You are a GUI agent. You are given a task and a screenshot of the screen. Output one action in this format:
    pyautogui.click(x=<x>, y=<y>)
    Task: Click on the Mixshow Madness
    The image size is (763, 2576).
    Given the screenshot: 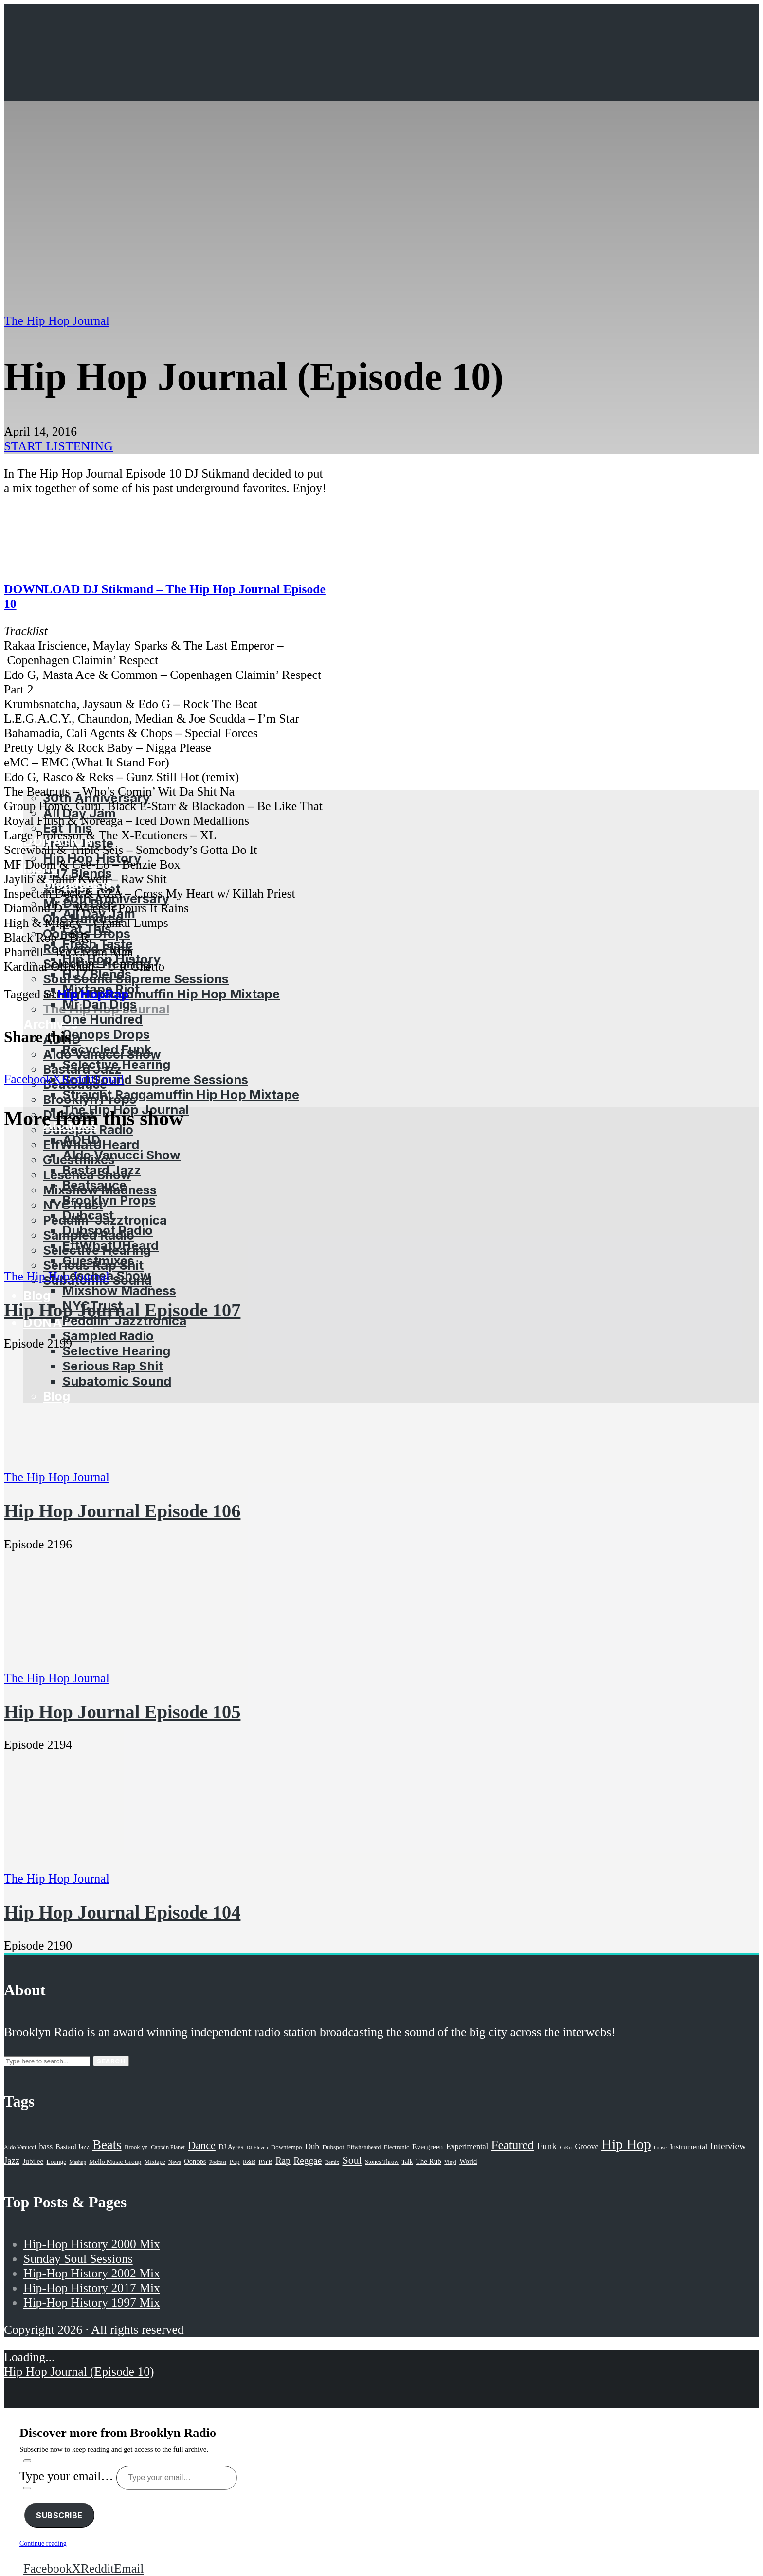 What is the action you would take?
    pyautogui.click(x=119, y=1290)
    